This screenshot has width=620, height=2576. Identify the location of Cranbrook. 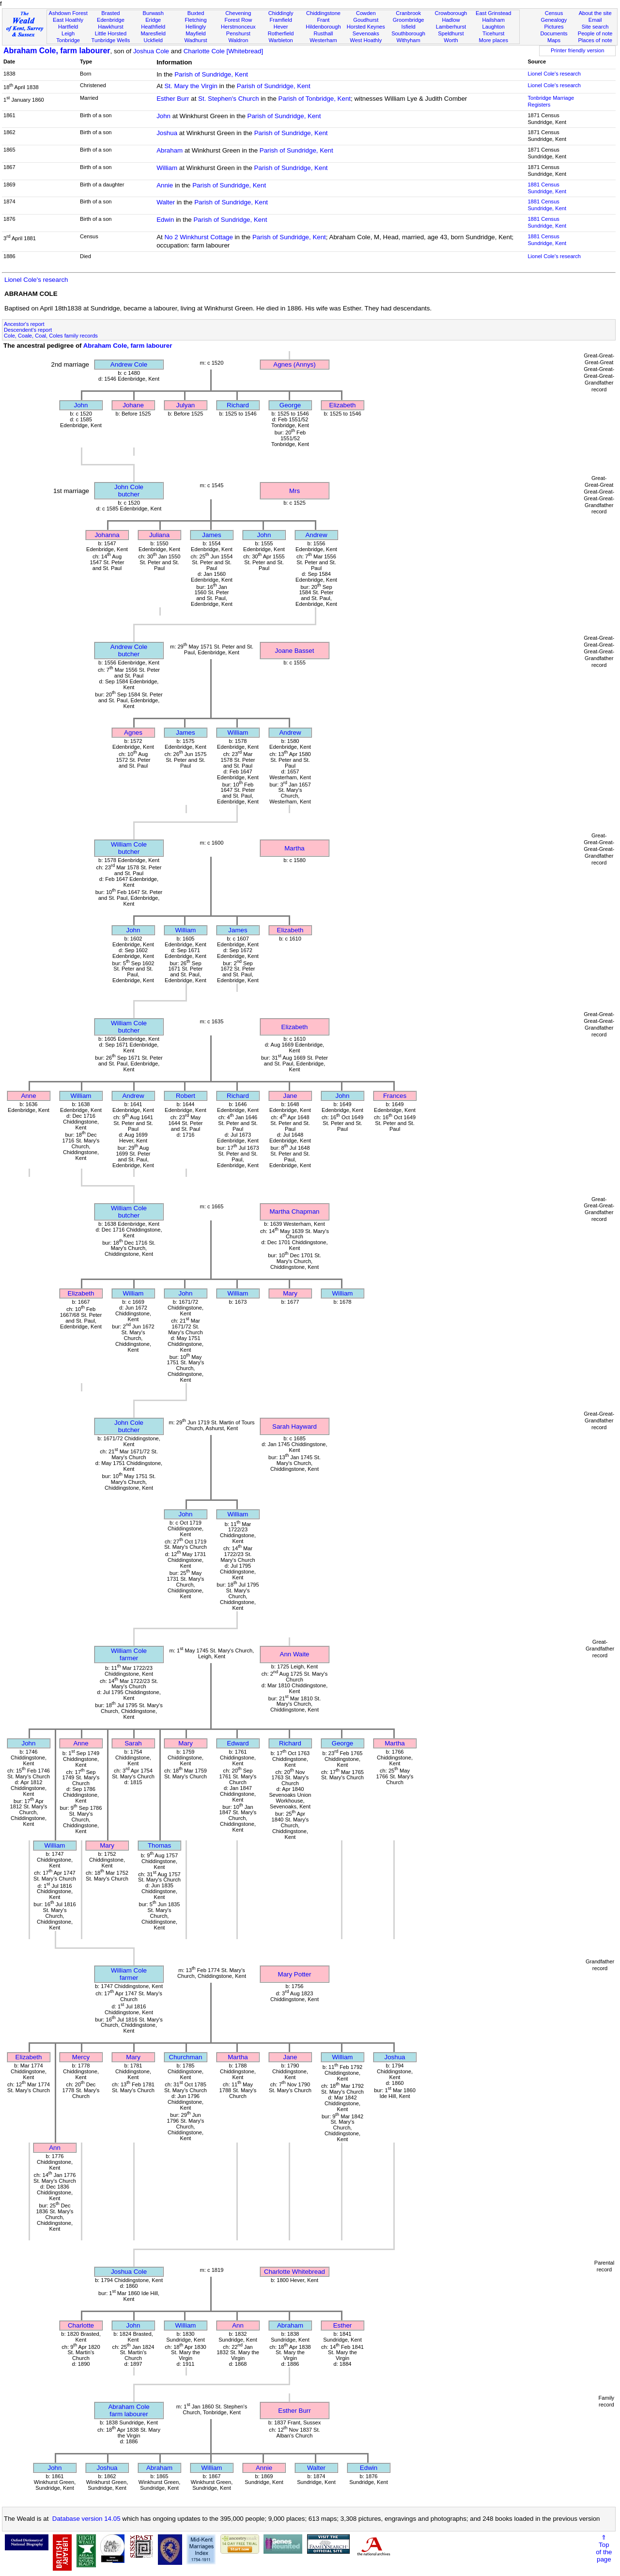
(408, 13).